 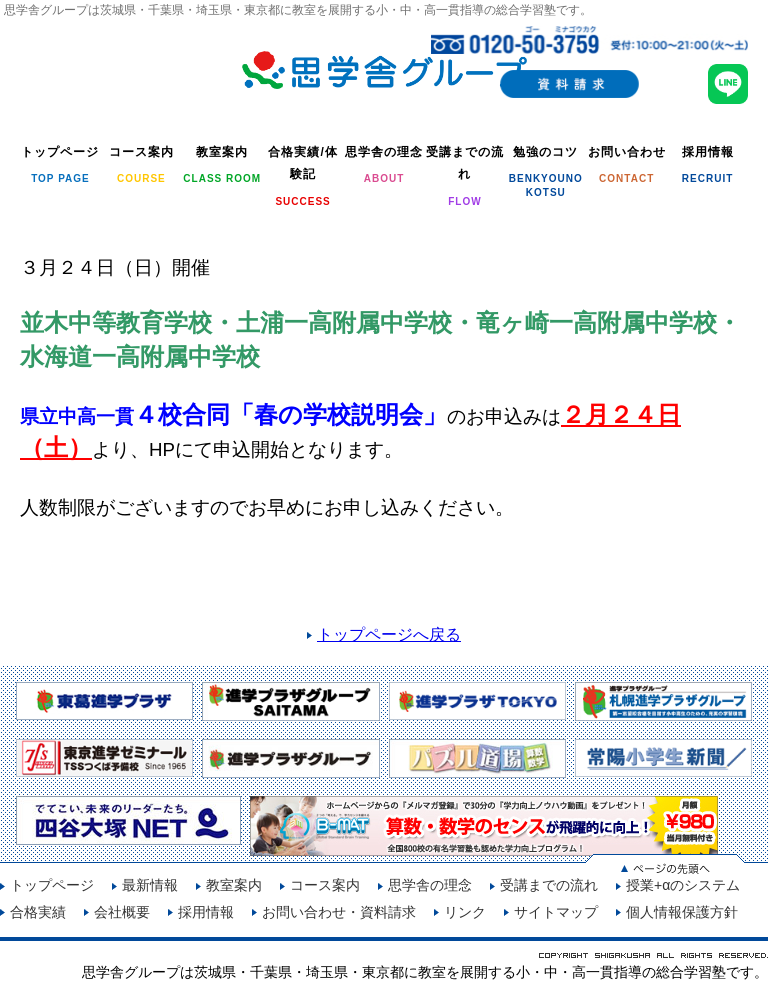 I want to click on トップページ, so click(x=52, y=885).